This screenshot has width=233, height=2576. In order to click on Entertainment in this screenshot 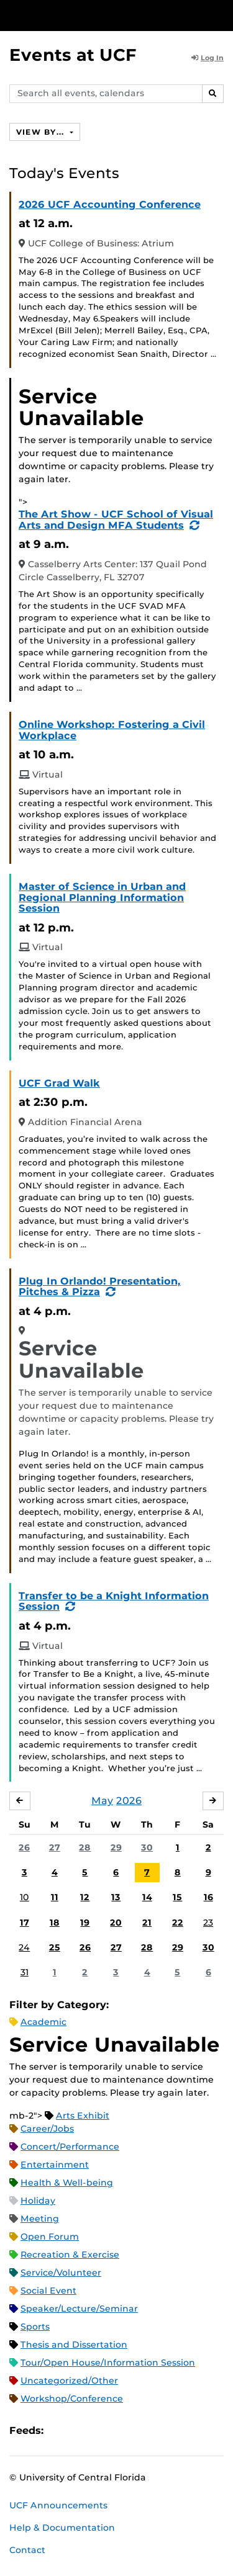, I will do `click(55, 2164)`.